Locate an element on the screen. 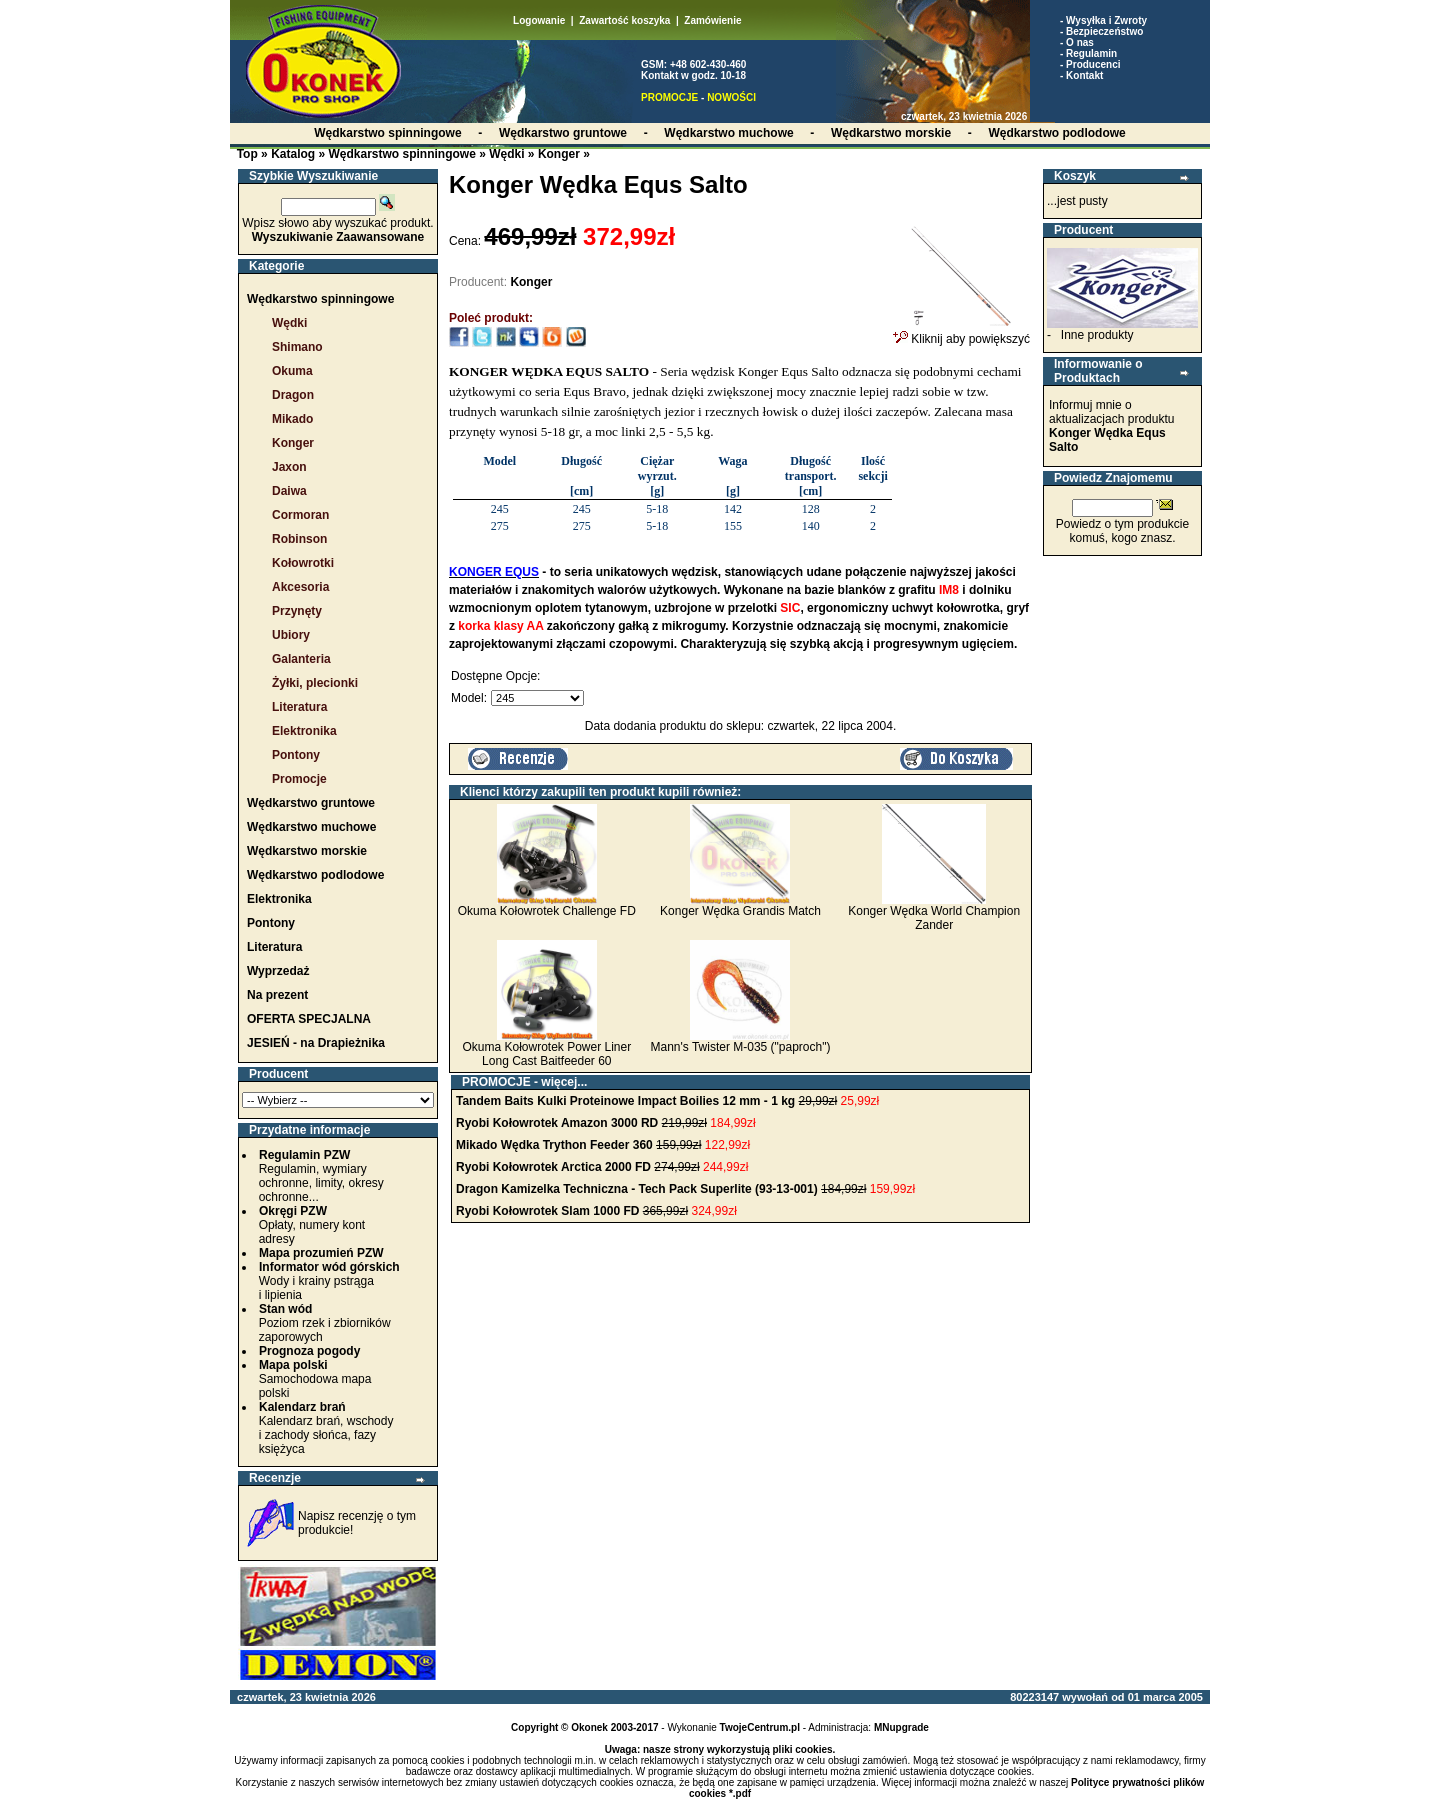 This screenshot has height=1817, width=1440. OFERTA SPECJALNA is located at coordinates (309, 1019).